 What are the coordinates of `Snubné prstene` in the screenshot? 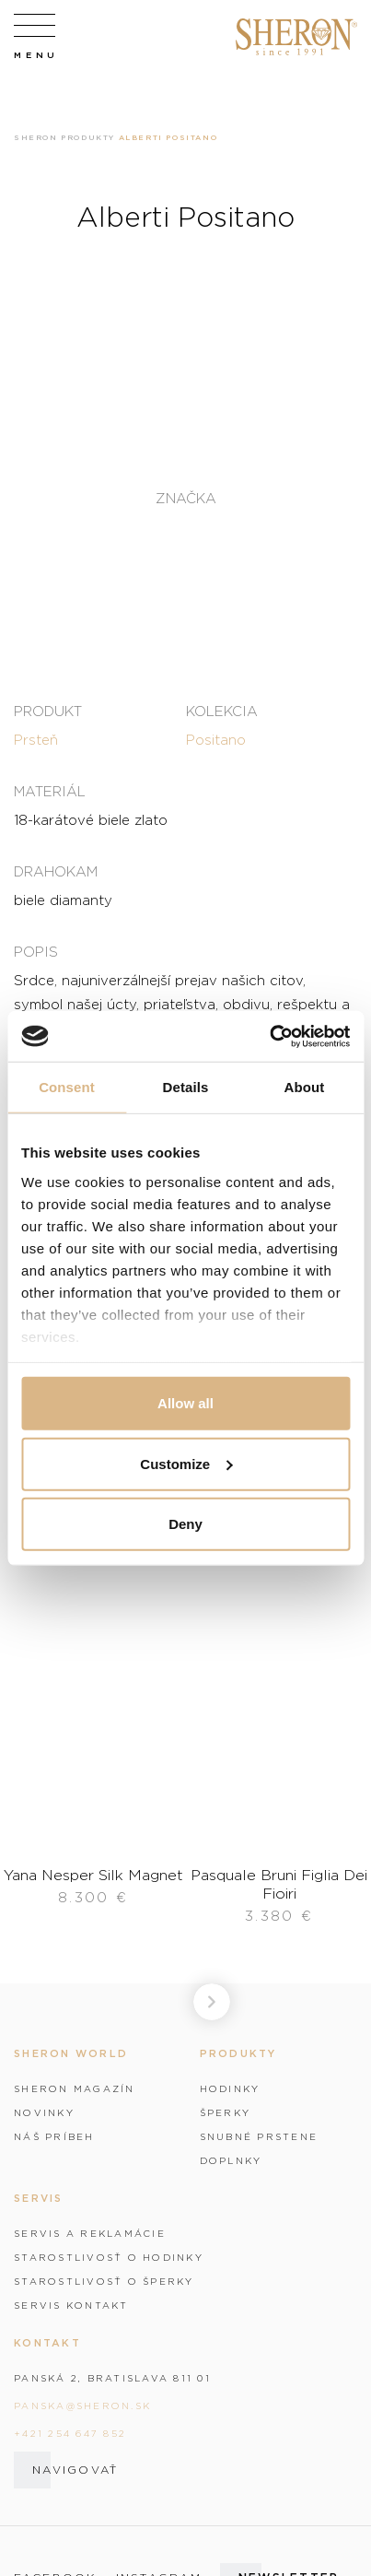 It's located at (259, 2136).